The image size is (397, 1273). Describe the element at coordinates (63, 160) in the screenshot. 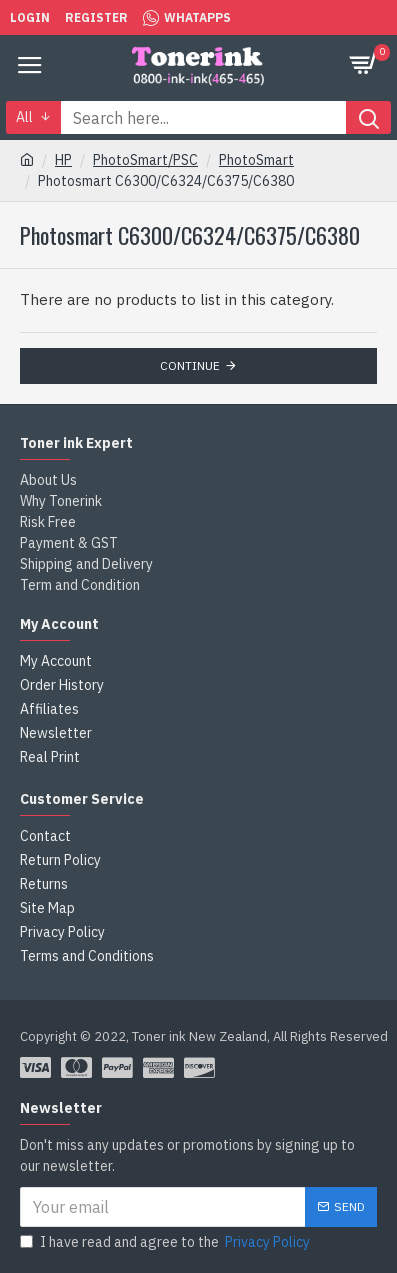

I see `HP` at that location.